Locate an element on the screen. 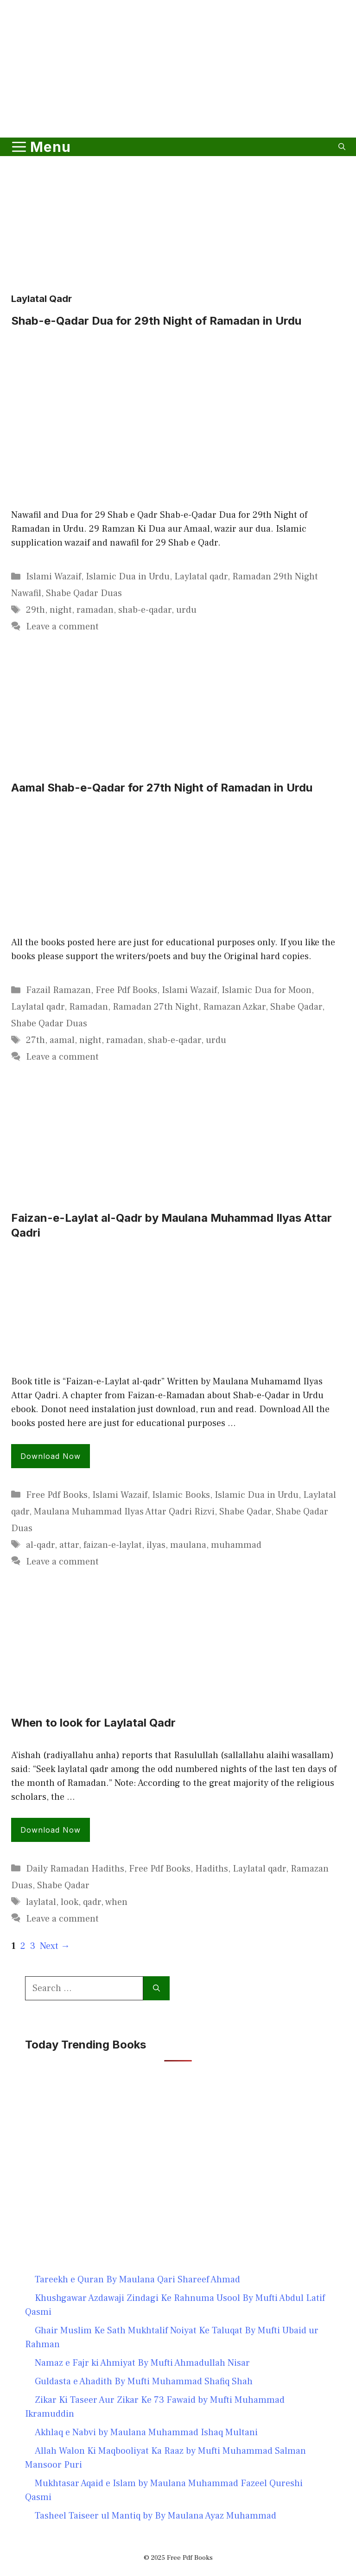  urdu is located at coordinates (186, 610).